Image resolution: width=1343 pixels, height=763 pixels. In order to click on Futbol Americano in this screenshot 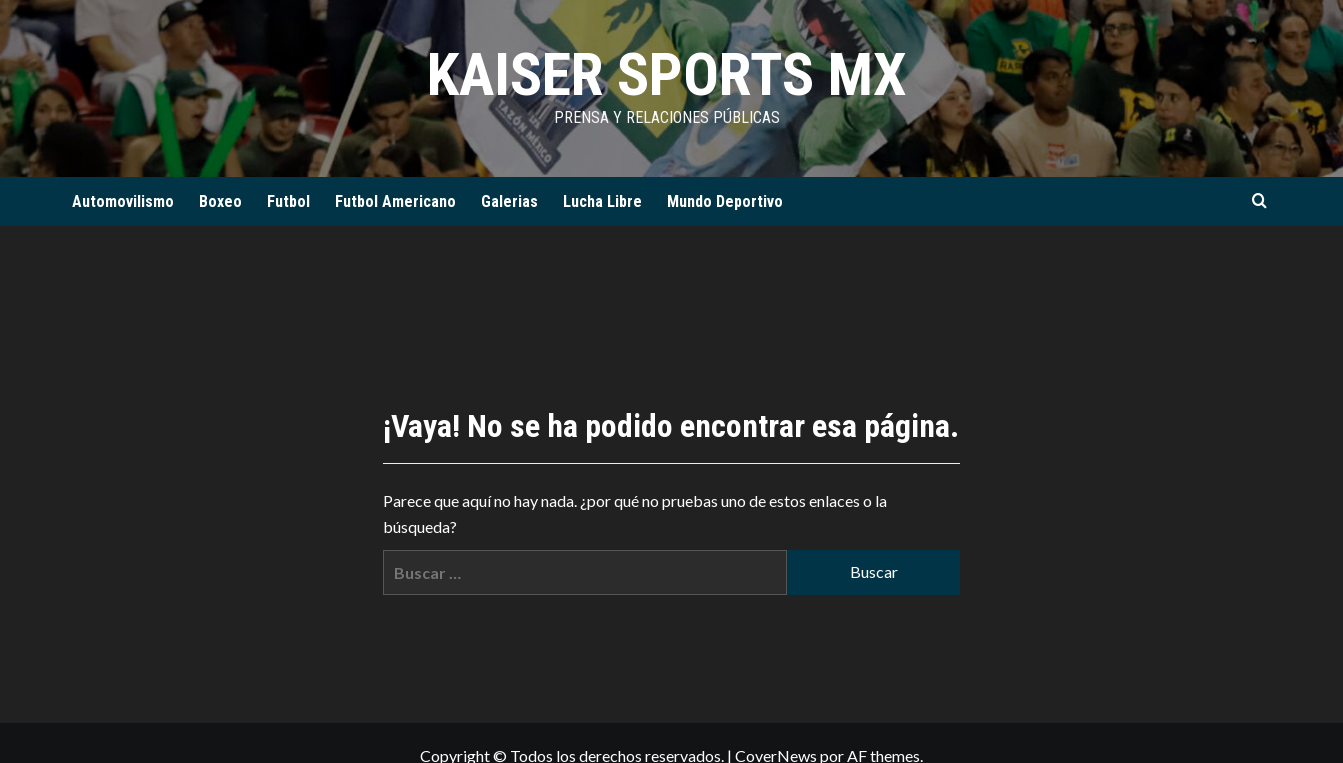, I will do `click(395, 201)`.